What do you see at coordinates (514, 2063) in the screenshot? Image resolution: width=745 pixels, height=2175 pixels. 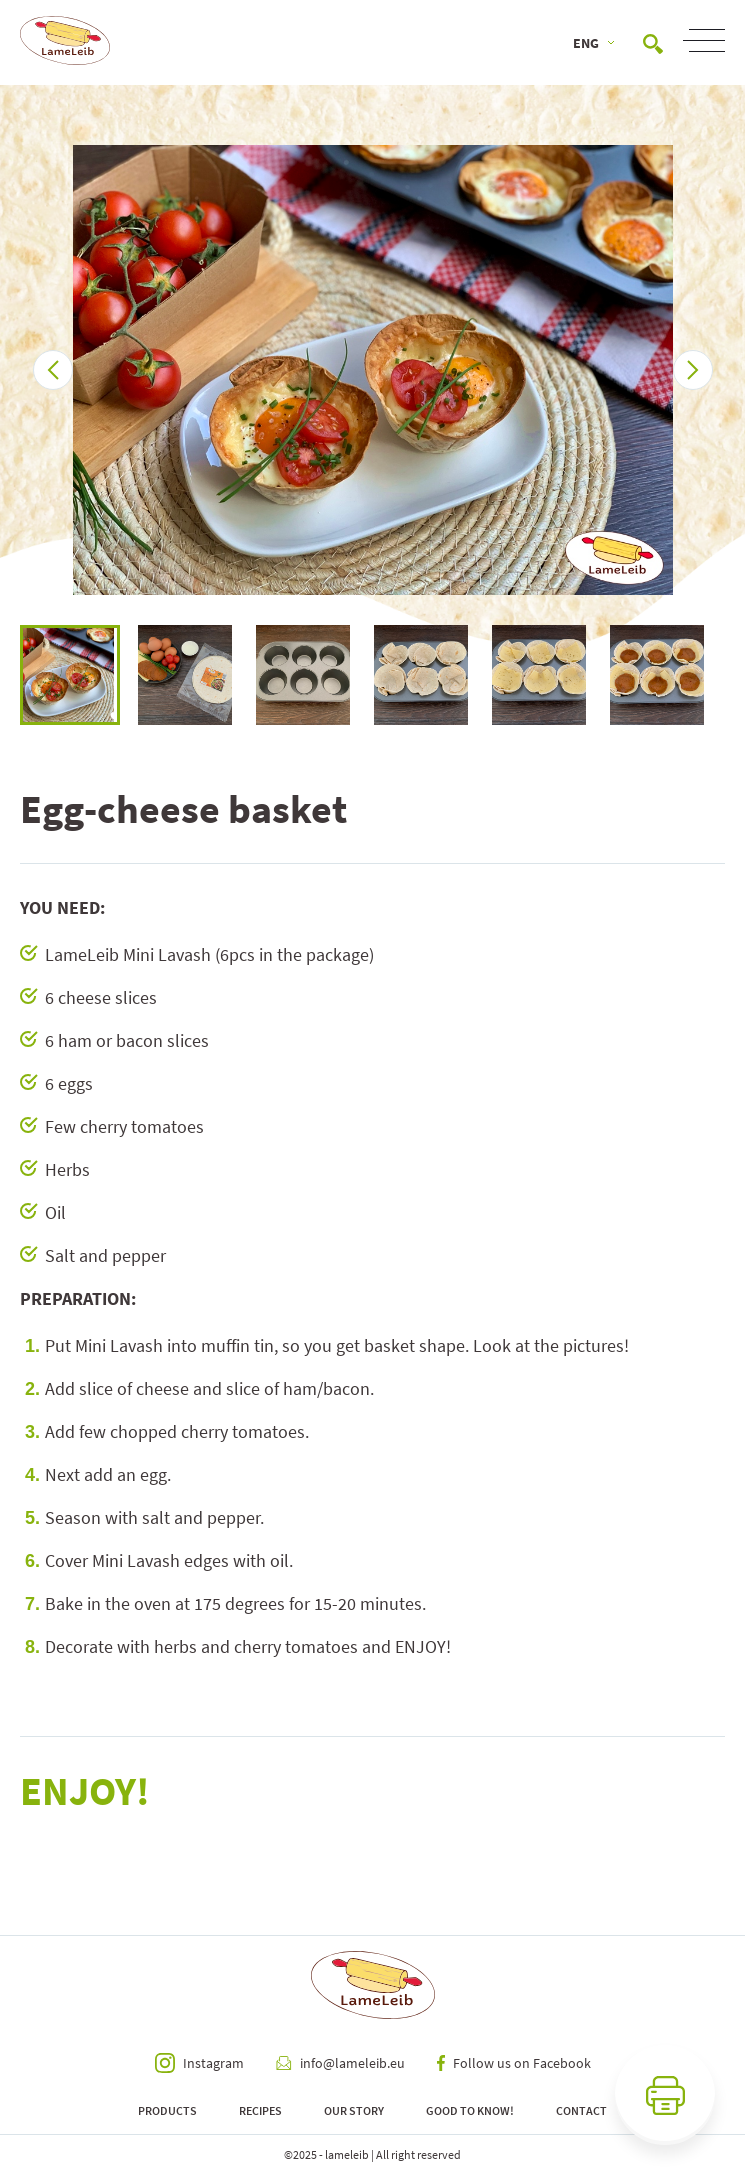 I see `Follow us on Facebook` at bounding box center [514, 2063].